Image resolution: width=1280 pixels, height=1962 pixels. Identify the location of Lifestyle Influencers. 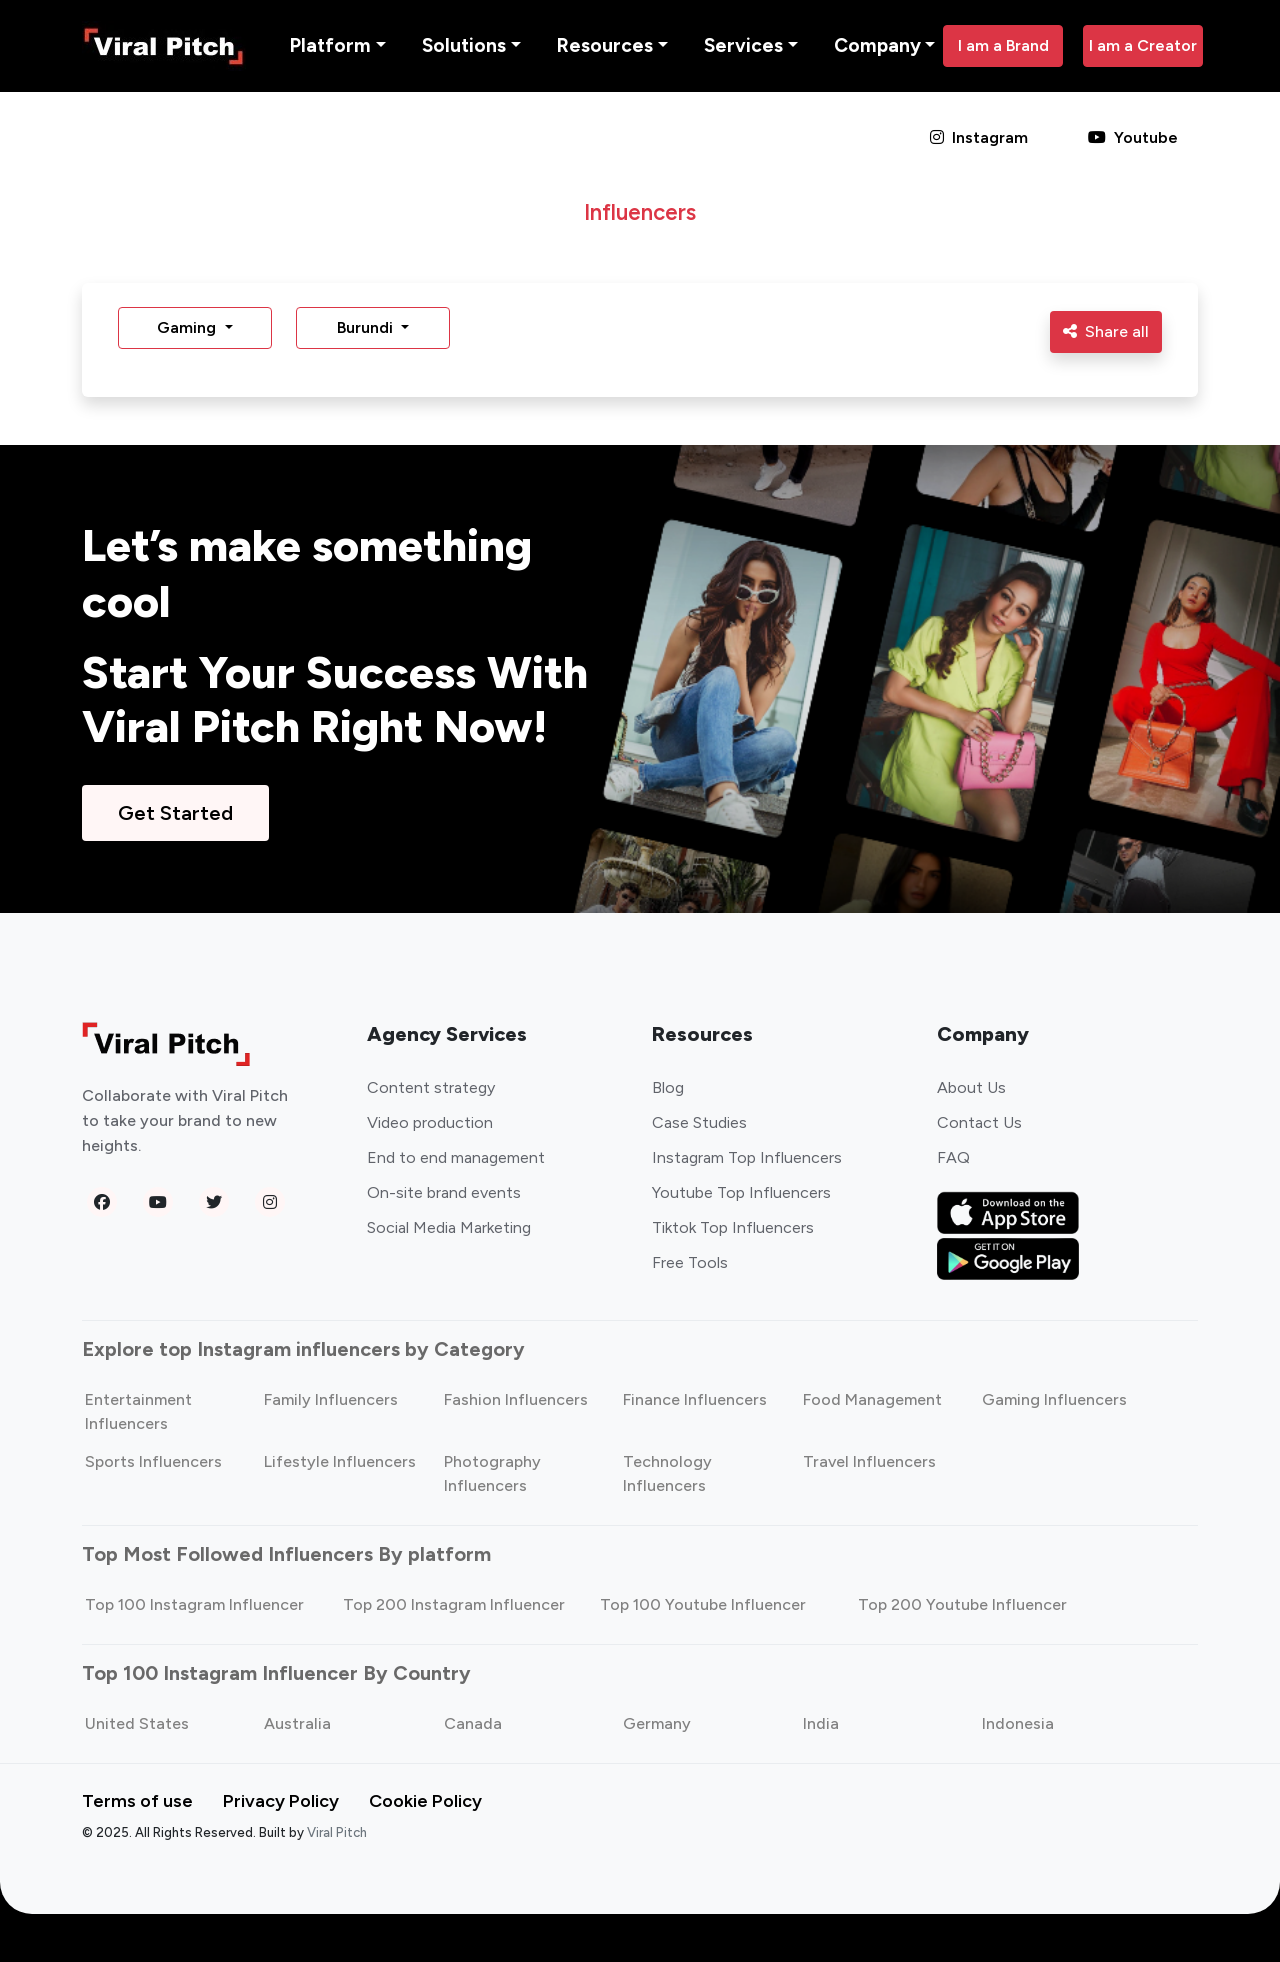
(340, 1461).